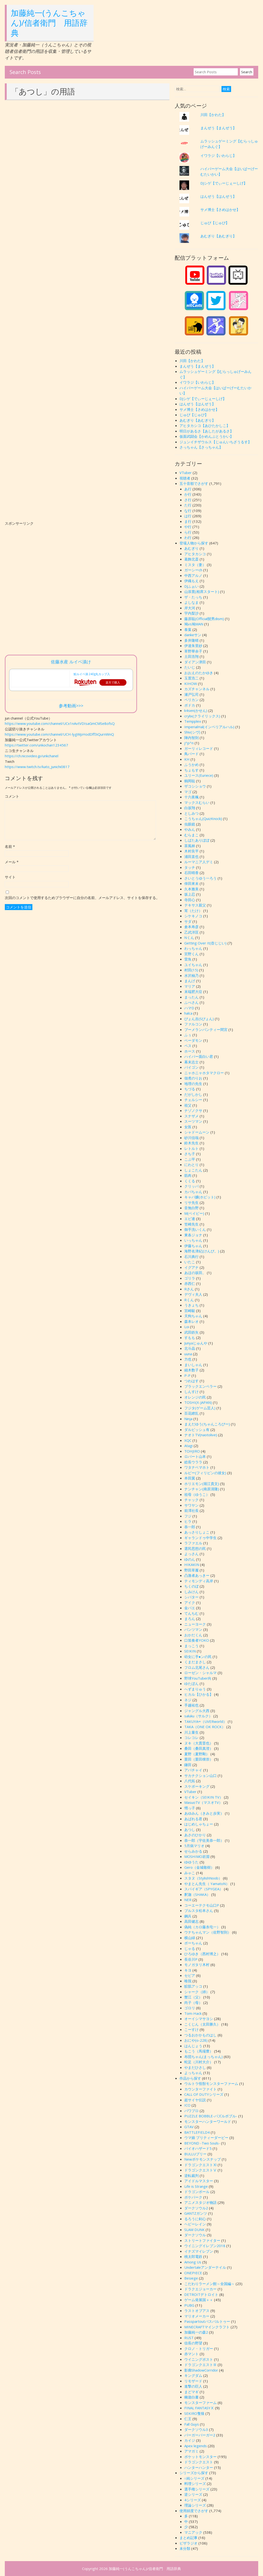 This screenshot has width=263, height=2576. What do you see at coordinates (204, 2245) in the screenshot?
I see `ウイニングイレブン2018` at bounding box center [204, 2245].